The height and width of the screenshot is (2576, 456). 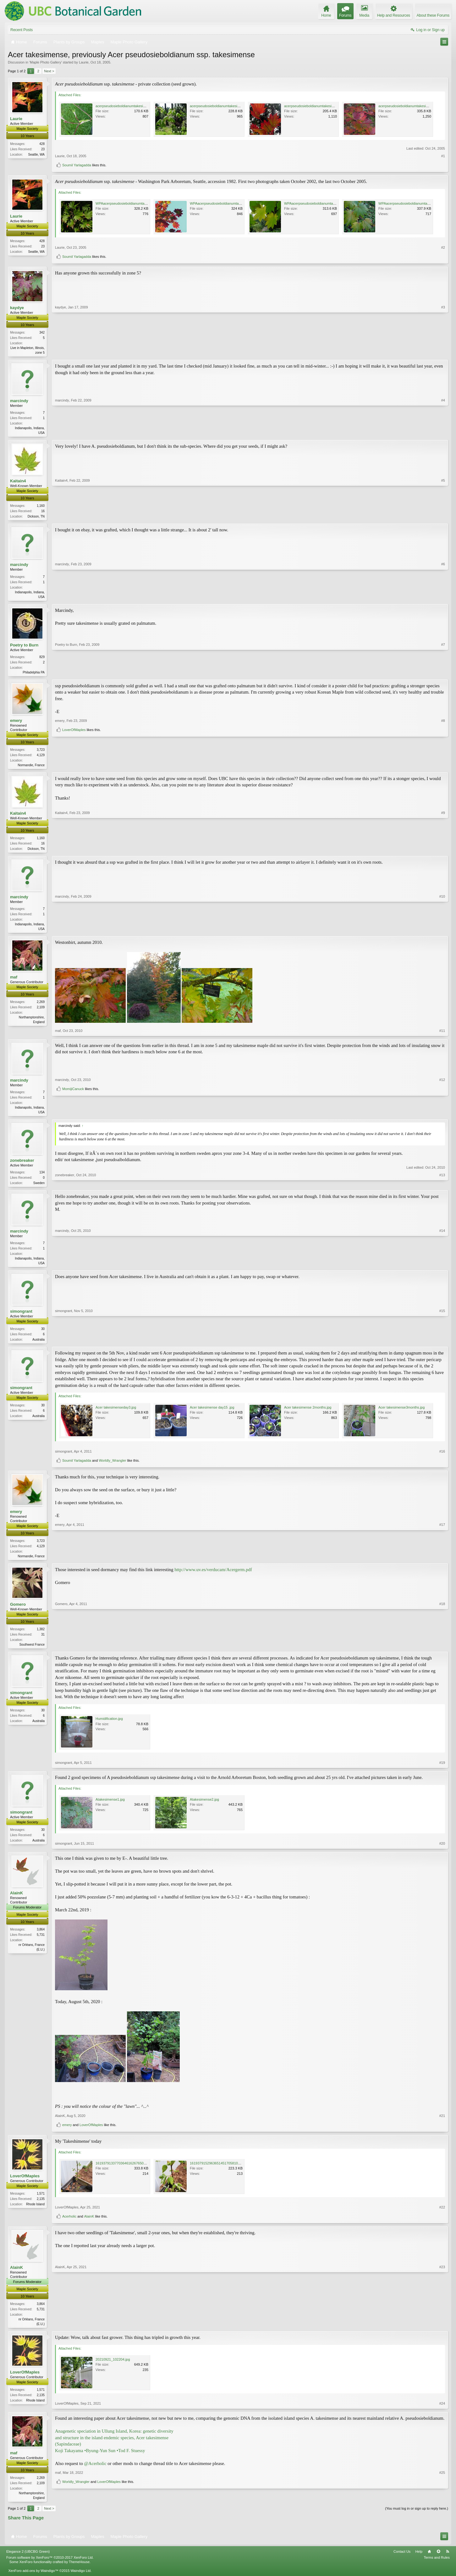 I want to click on #23, so click(x=442, y=2332).